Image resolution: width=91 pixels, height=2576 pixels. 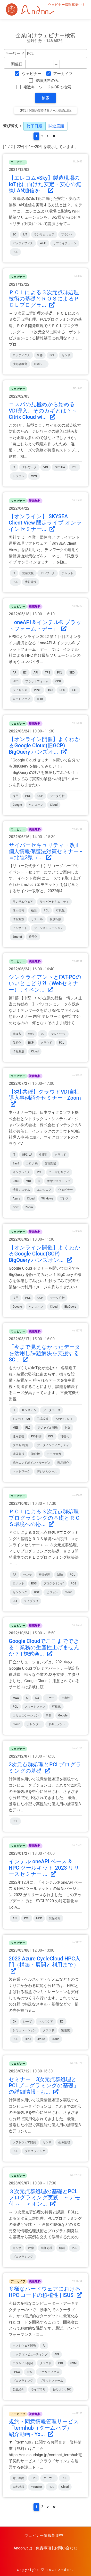 What do you see at coordinates (71, 672) in the screenshot?
I see `SEO` at bounding box center [71, 672].